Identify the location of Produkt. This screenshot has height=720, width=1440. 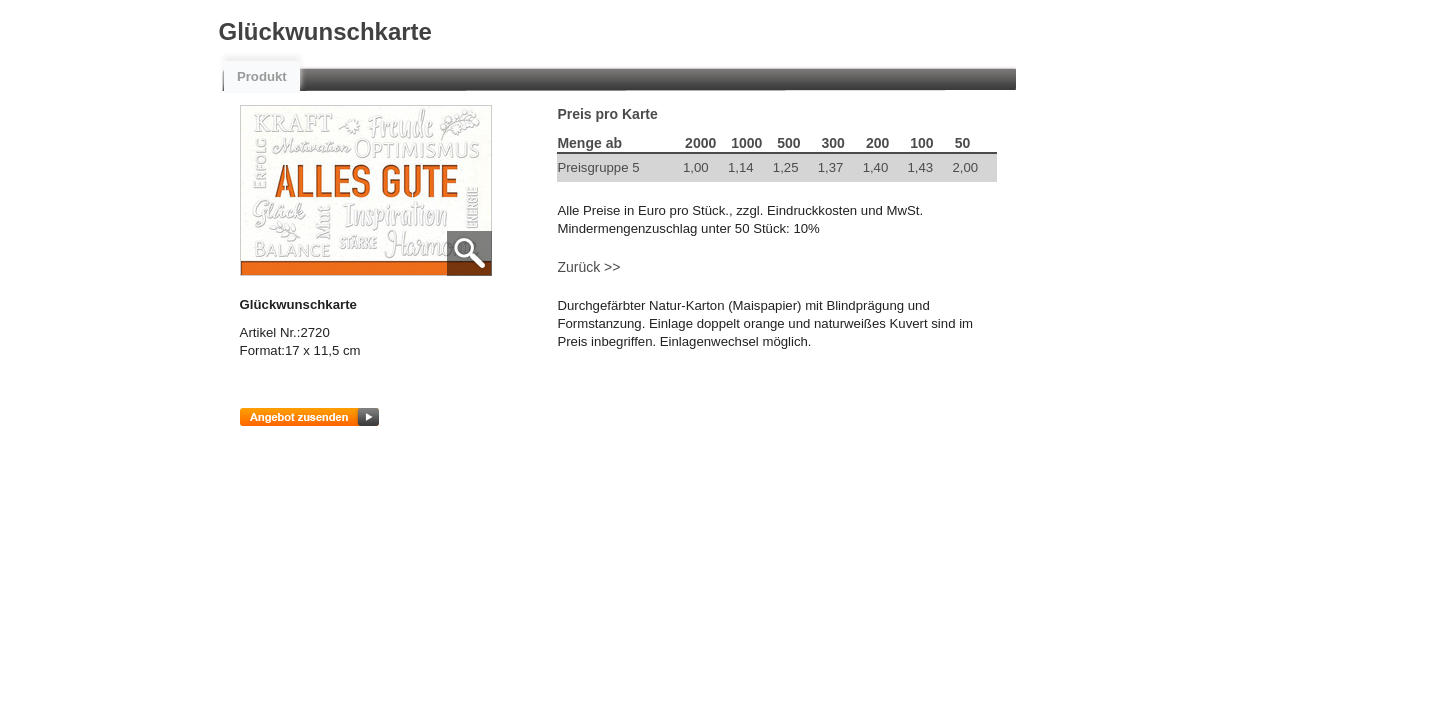
(262, 76).